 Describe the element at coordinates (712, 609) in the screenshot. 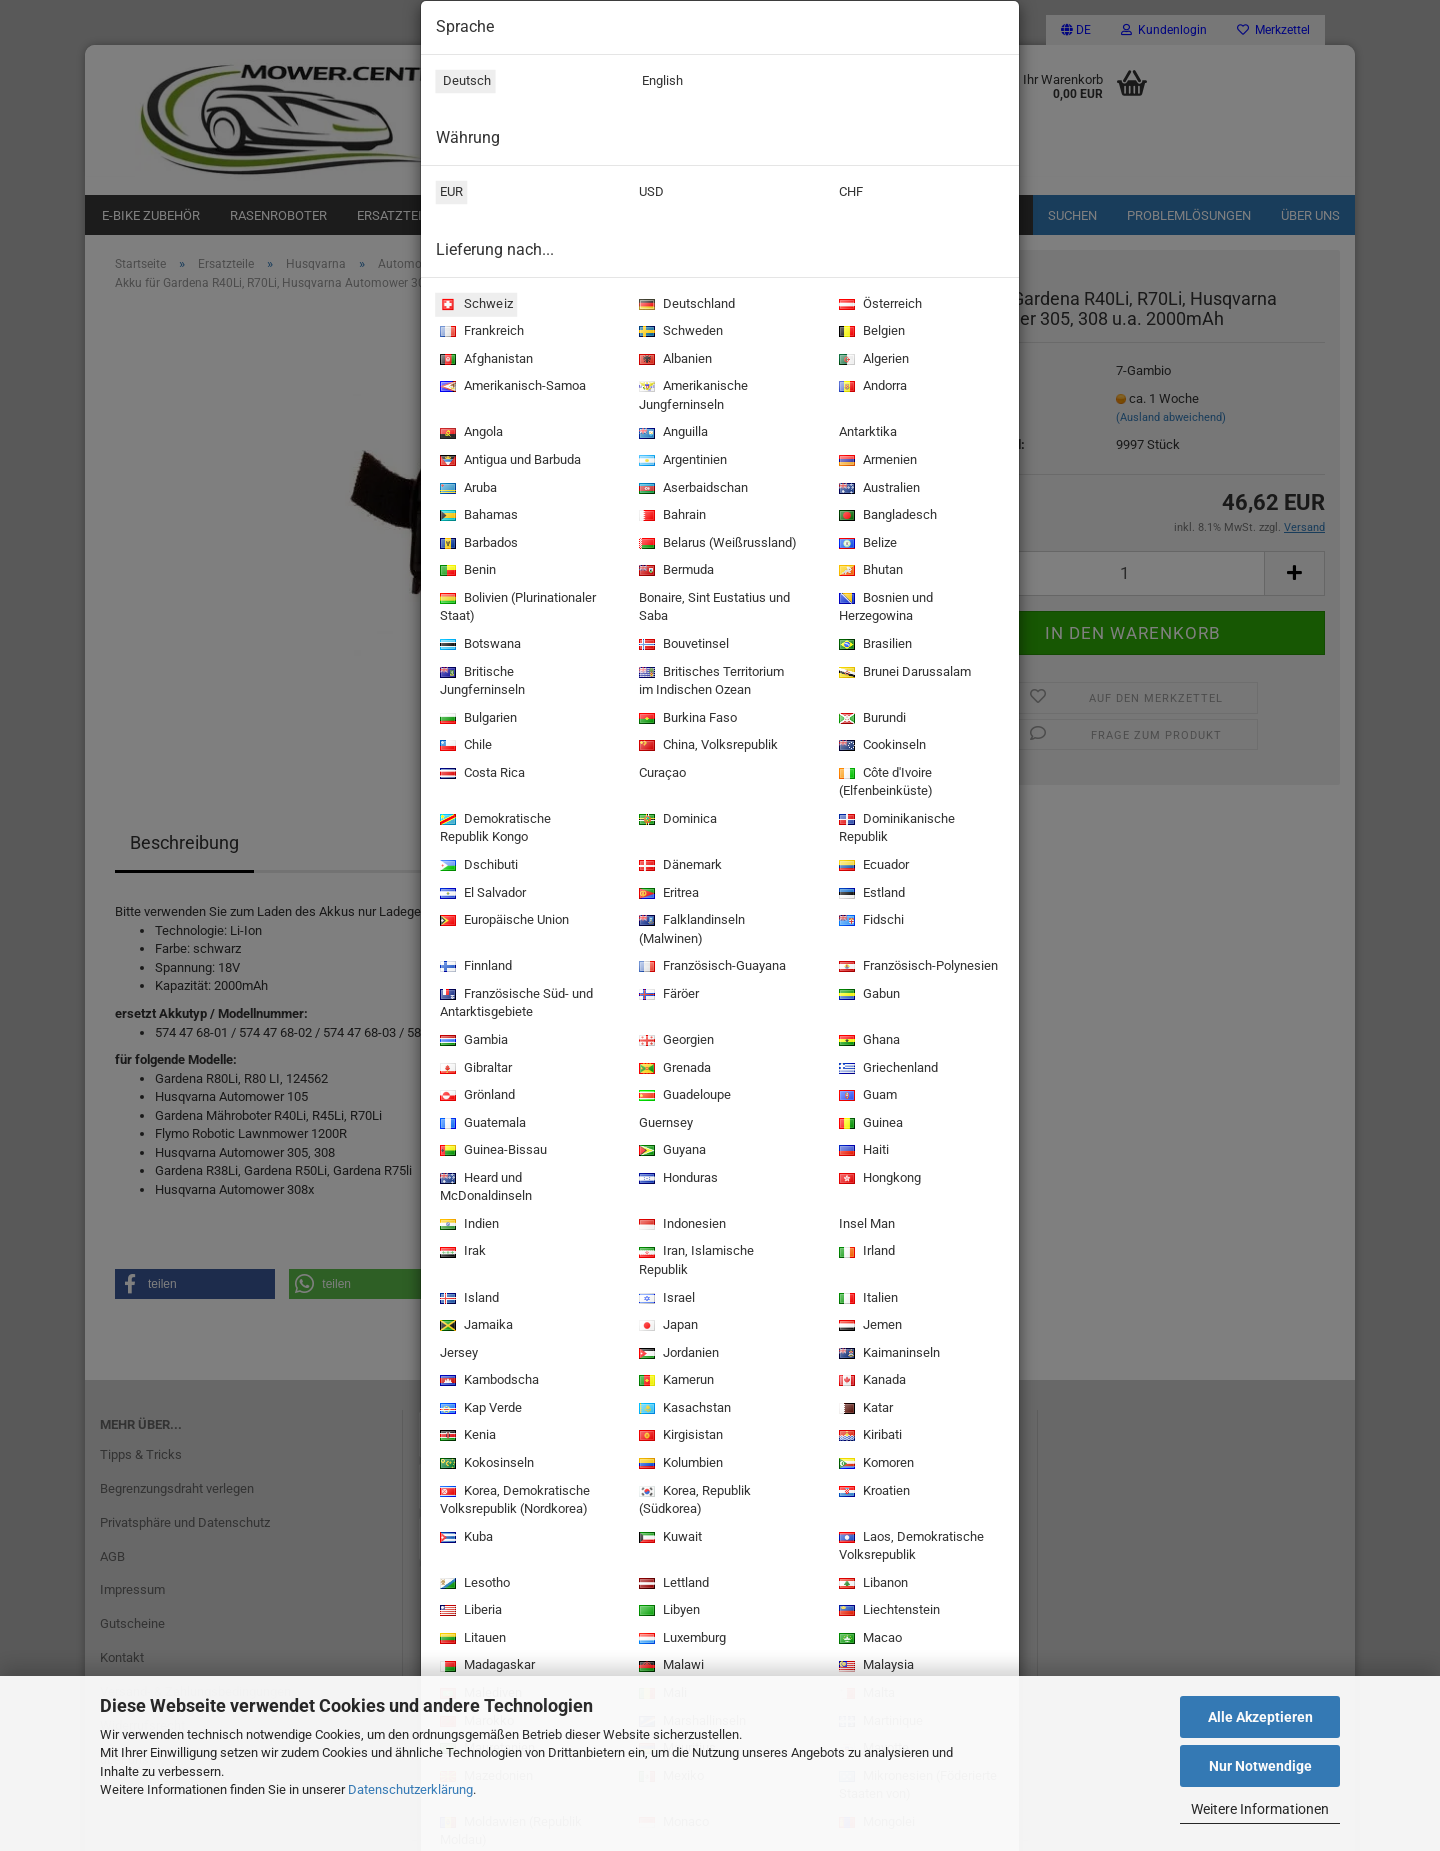

I see `Bonaire, Sint Eustatius und Saba` at that location.